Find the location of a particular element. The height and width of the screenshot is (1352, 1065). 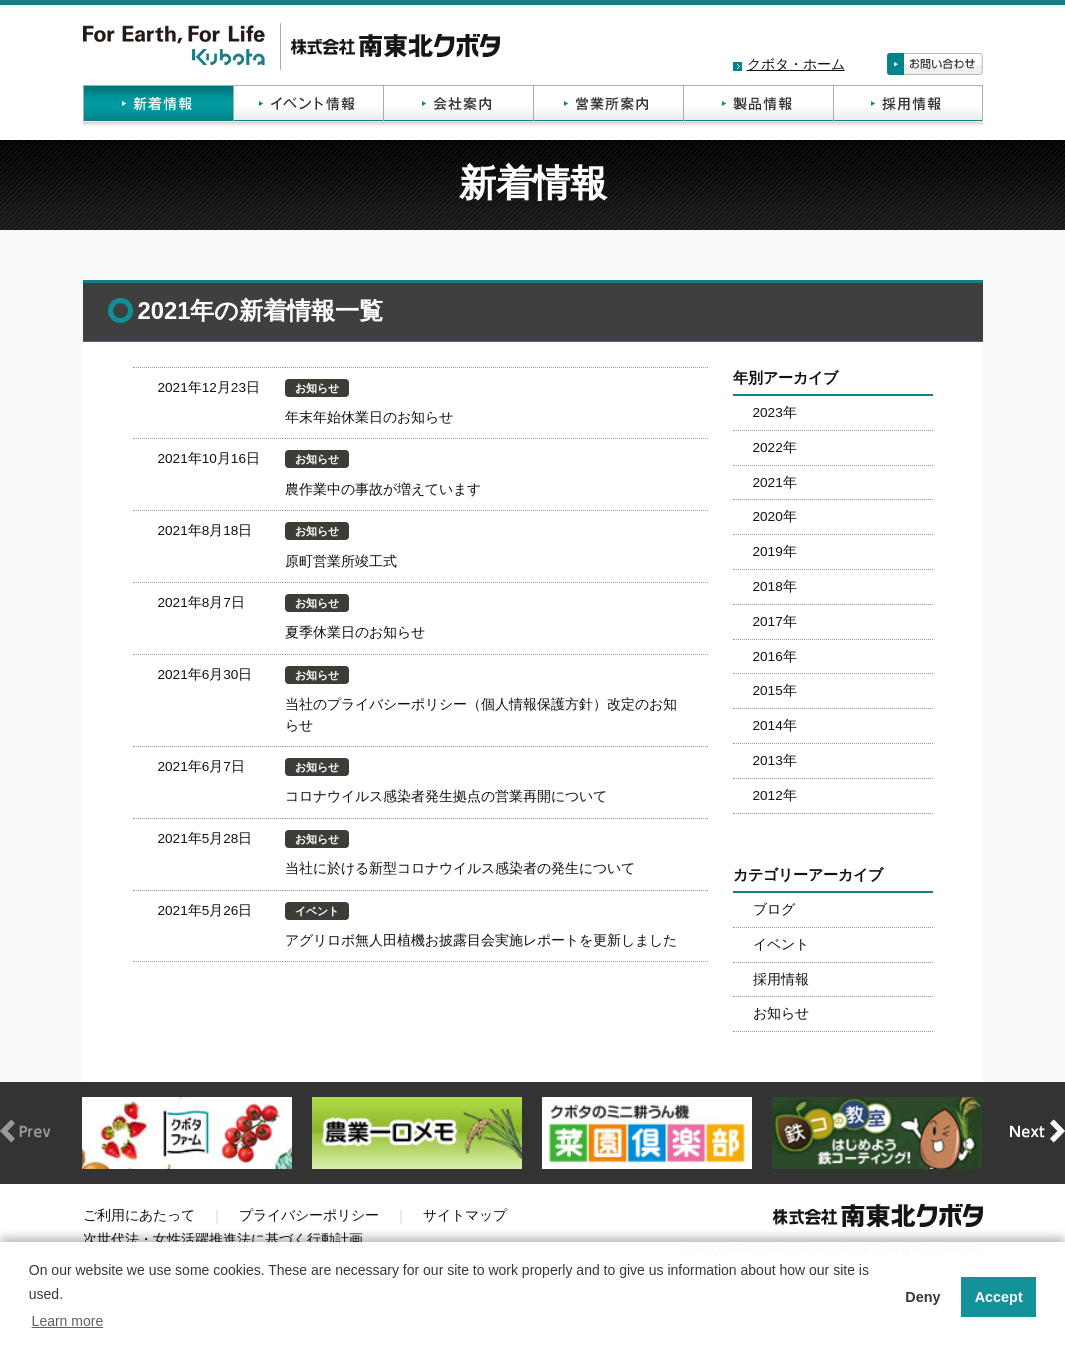

農作業中の事故が増えています is located at coordinates (383, 489).